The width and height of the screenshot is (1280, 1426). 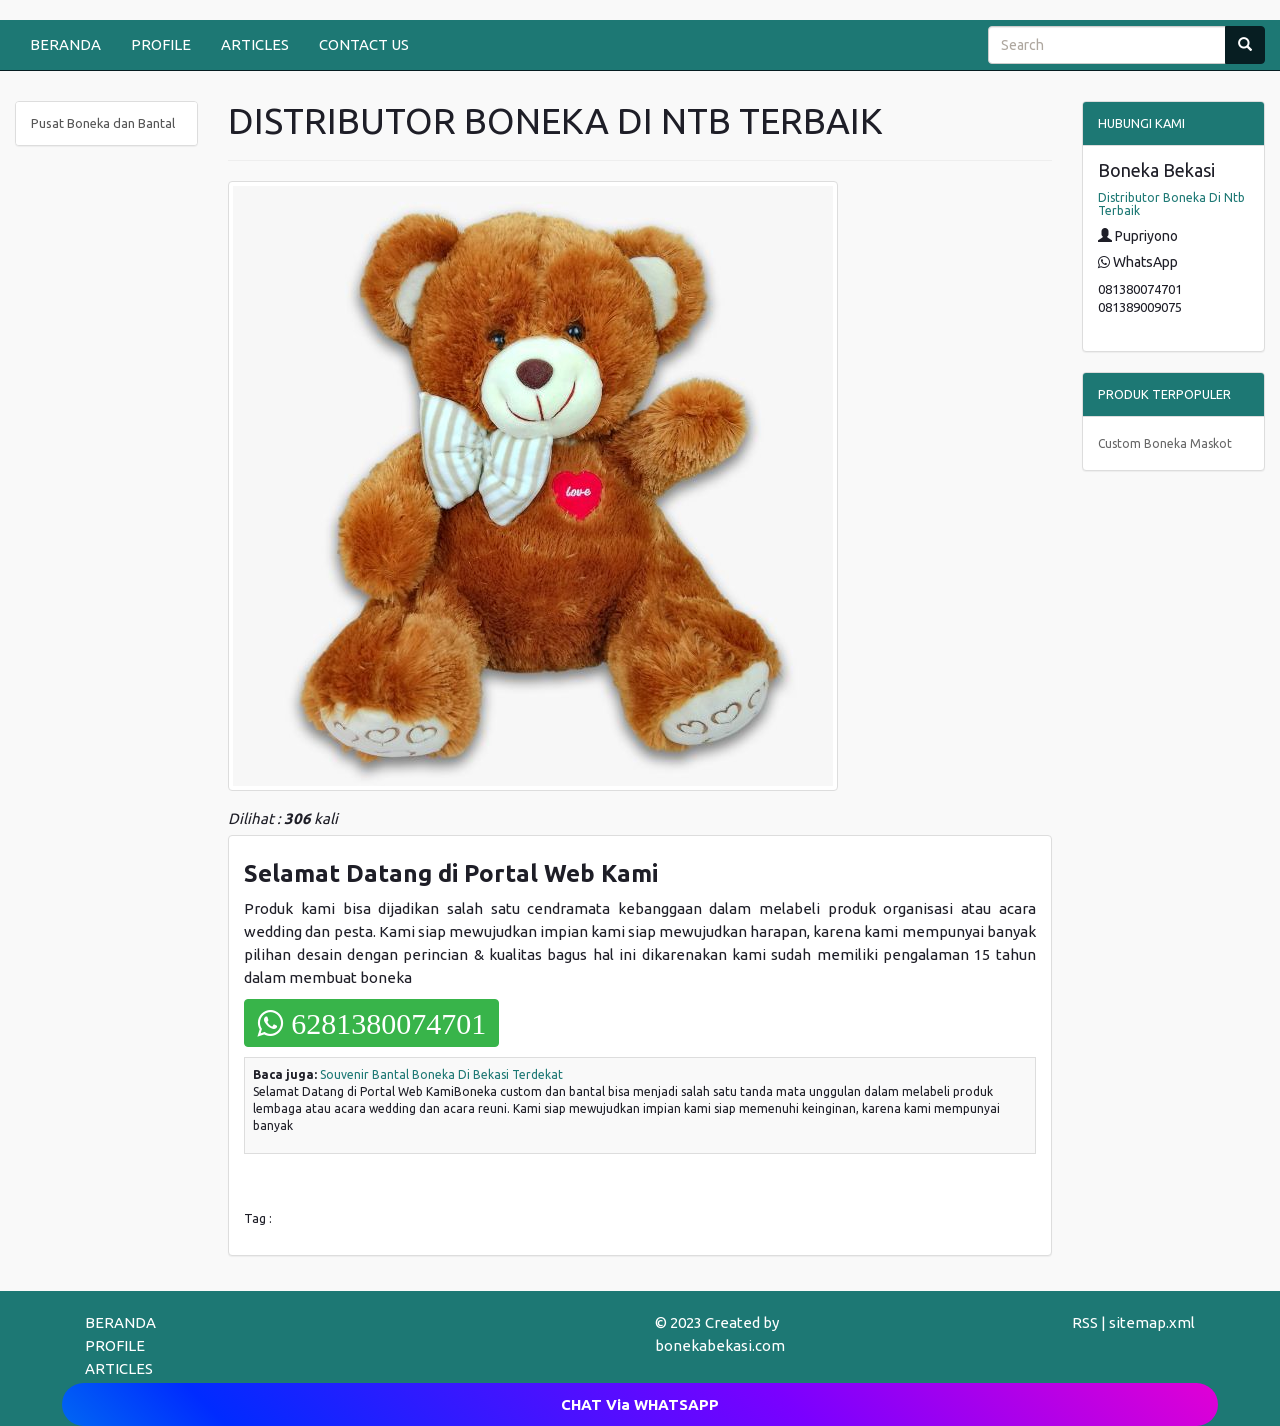 What do you see at coordinates (364, 44) in the screenshot?
I see `CONTACT US` at bounding box center [364, 44].